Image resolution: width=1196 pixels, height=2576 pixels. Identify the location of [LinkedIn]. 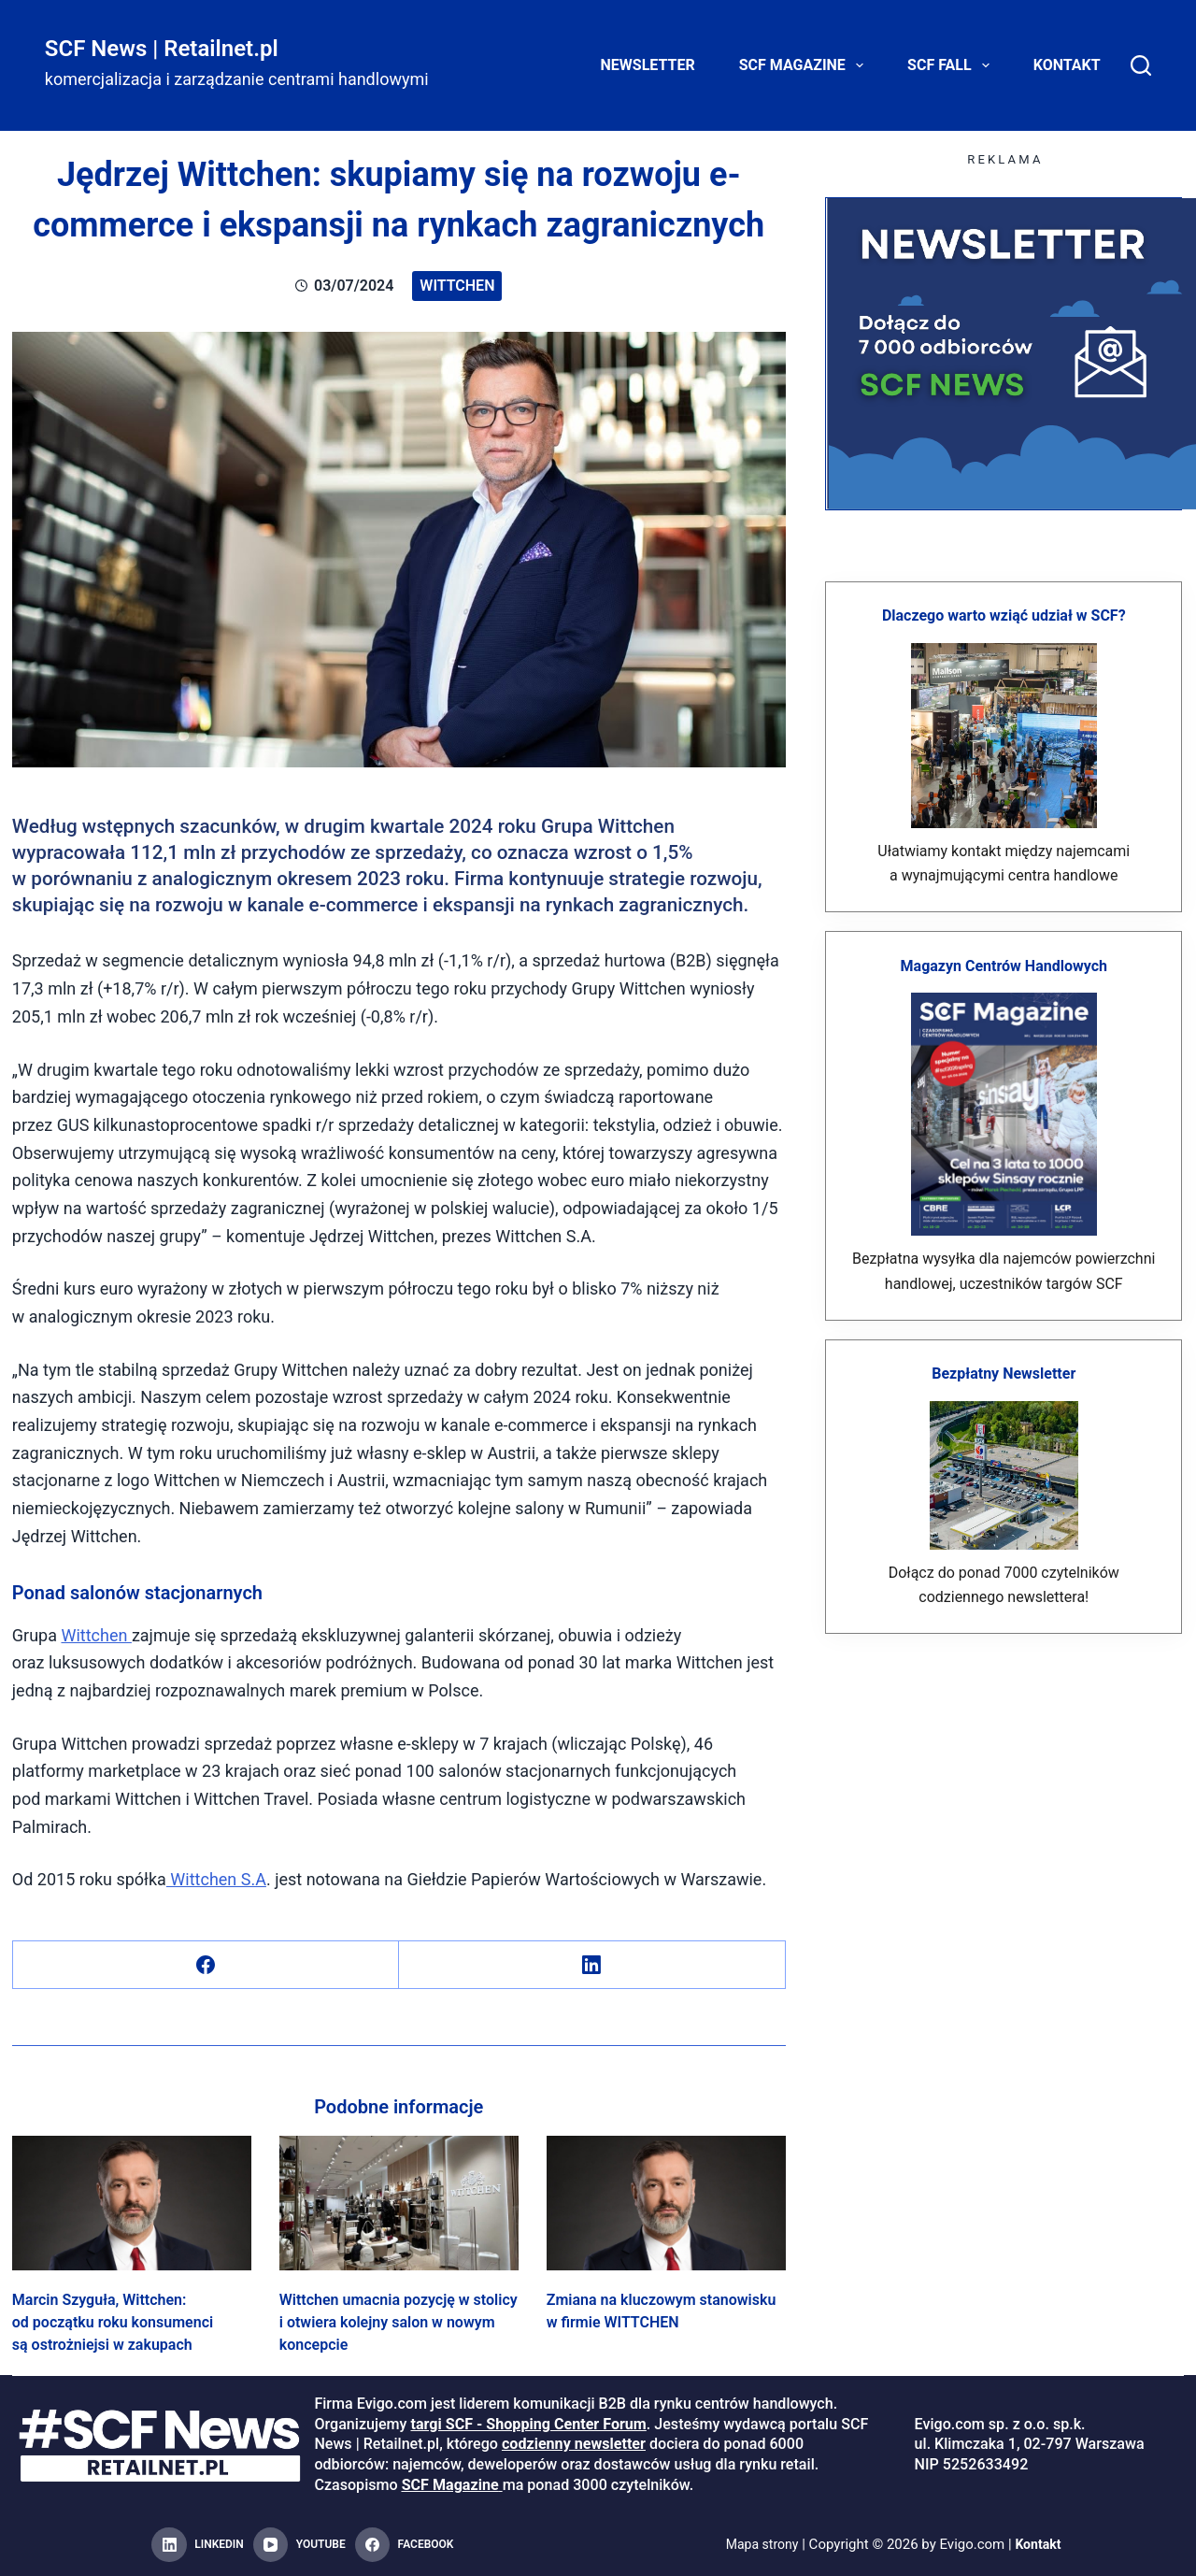
(592, 1965).